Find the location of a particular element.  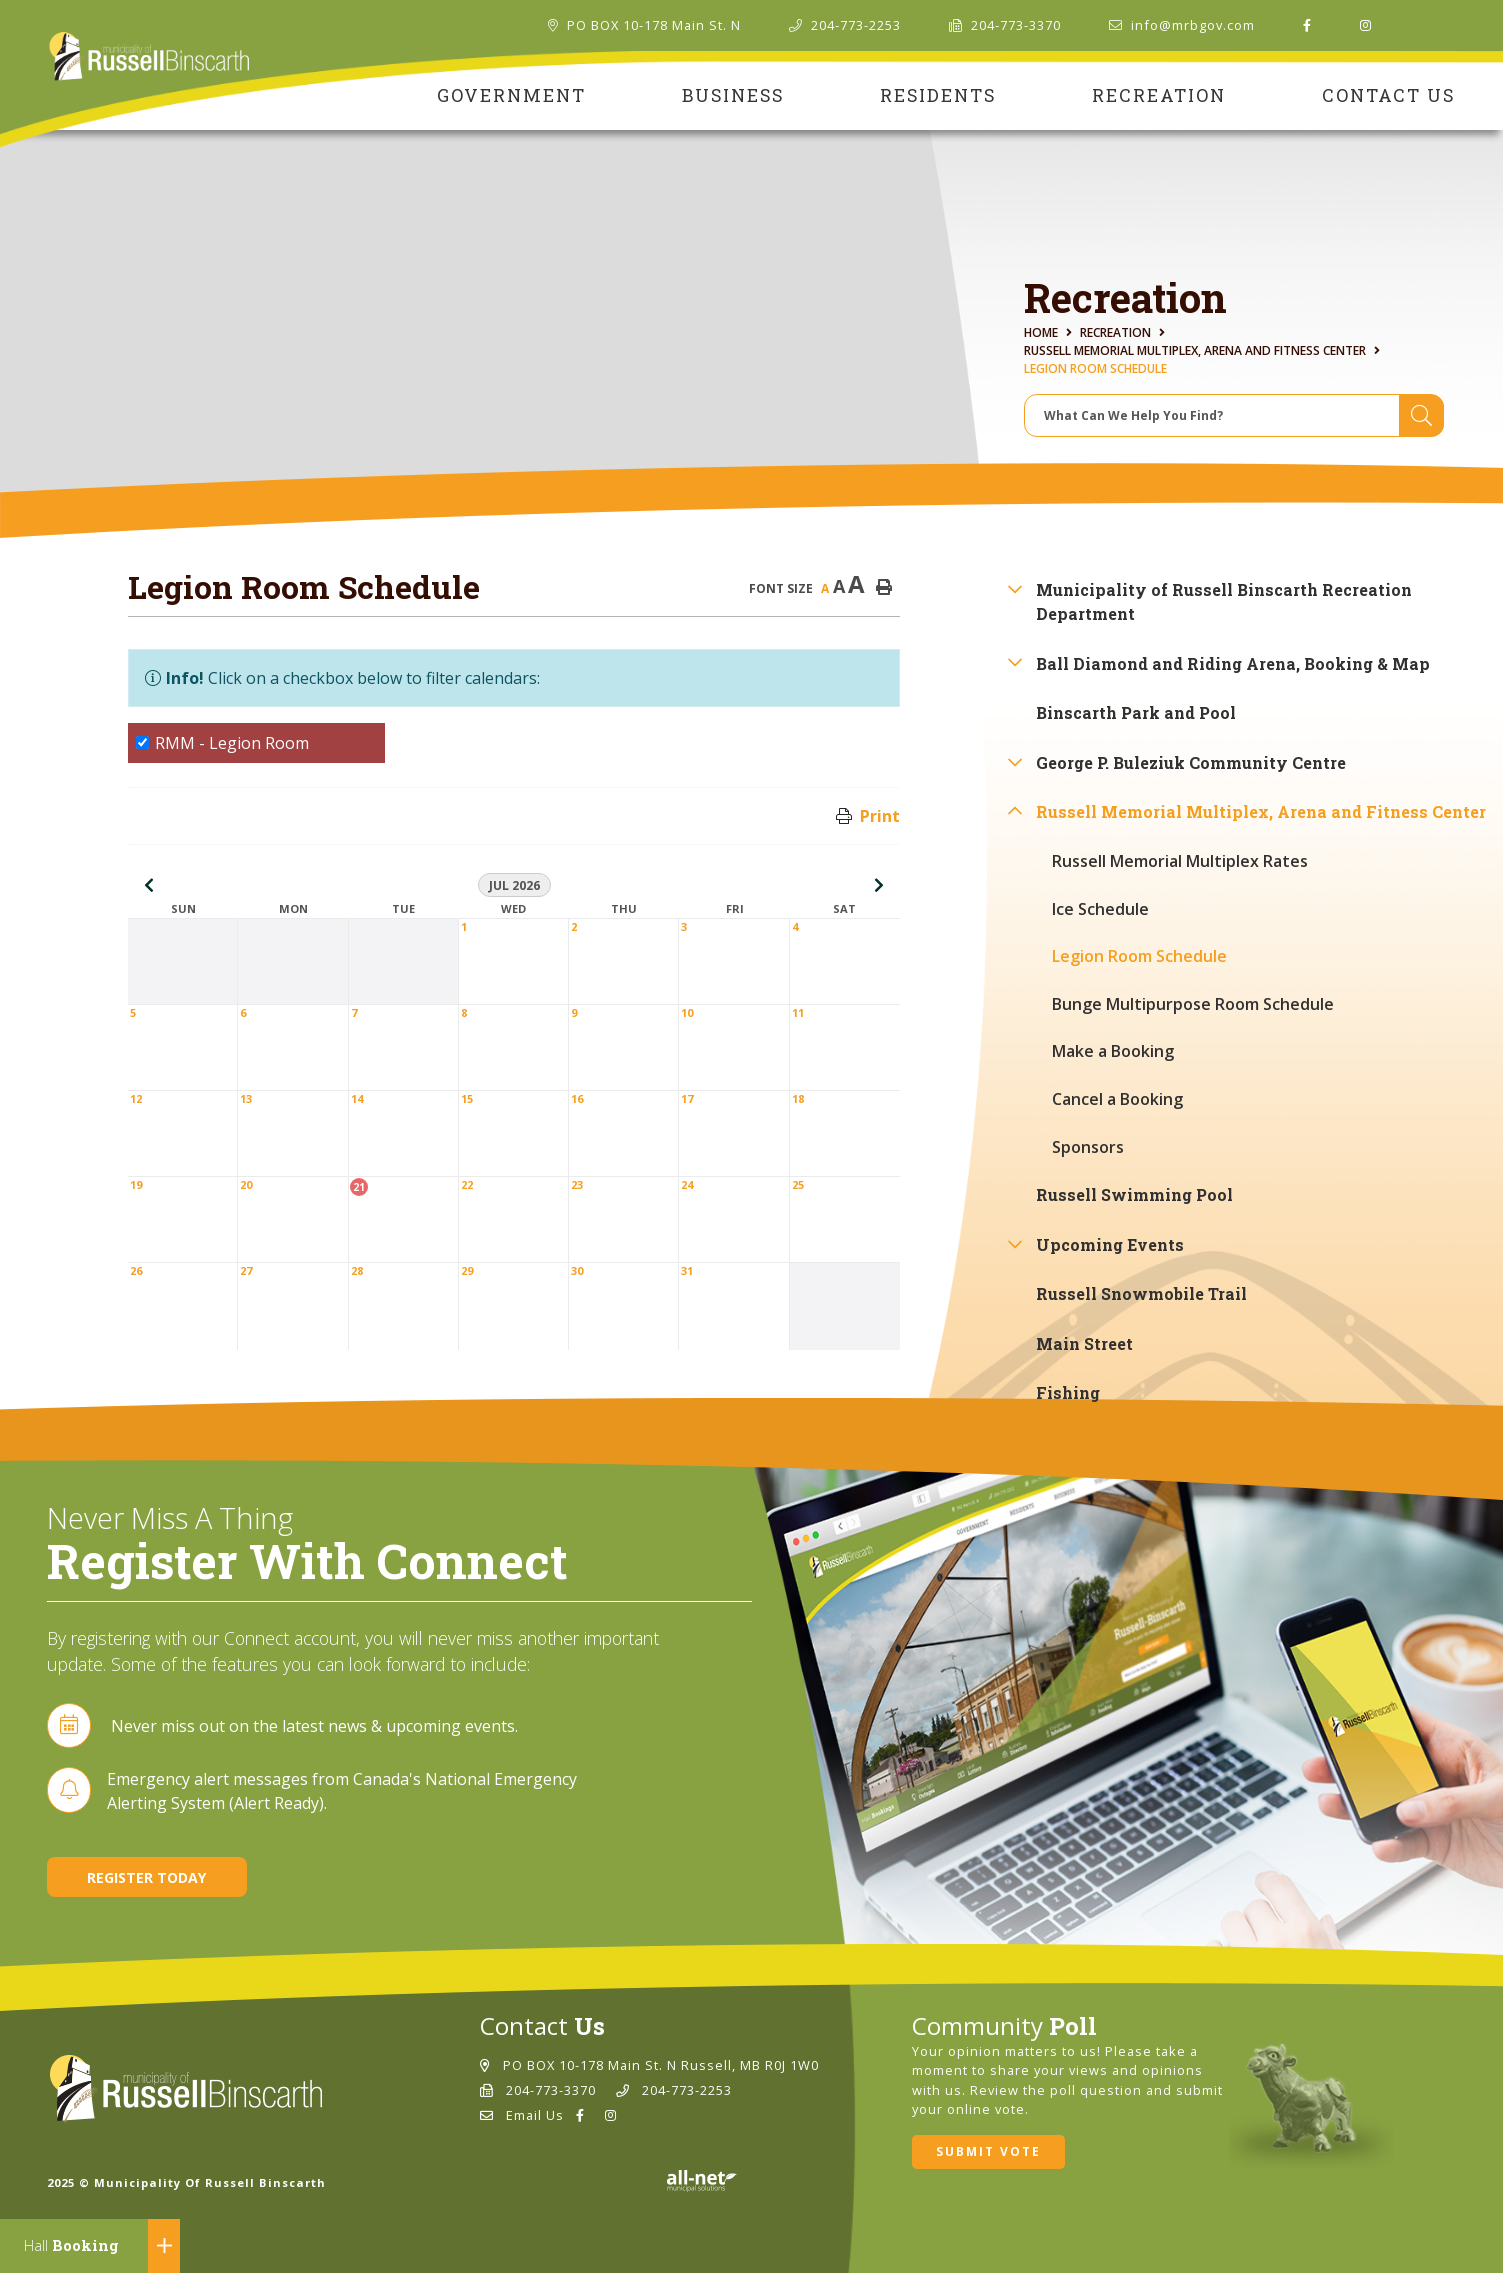

Ball Diamond and Riding Arena, Booking & Map [menuitem] is located at coordinates (1233, 663).